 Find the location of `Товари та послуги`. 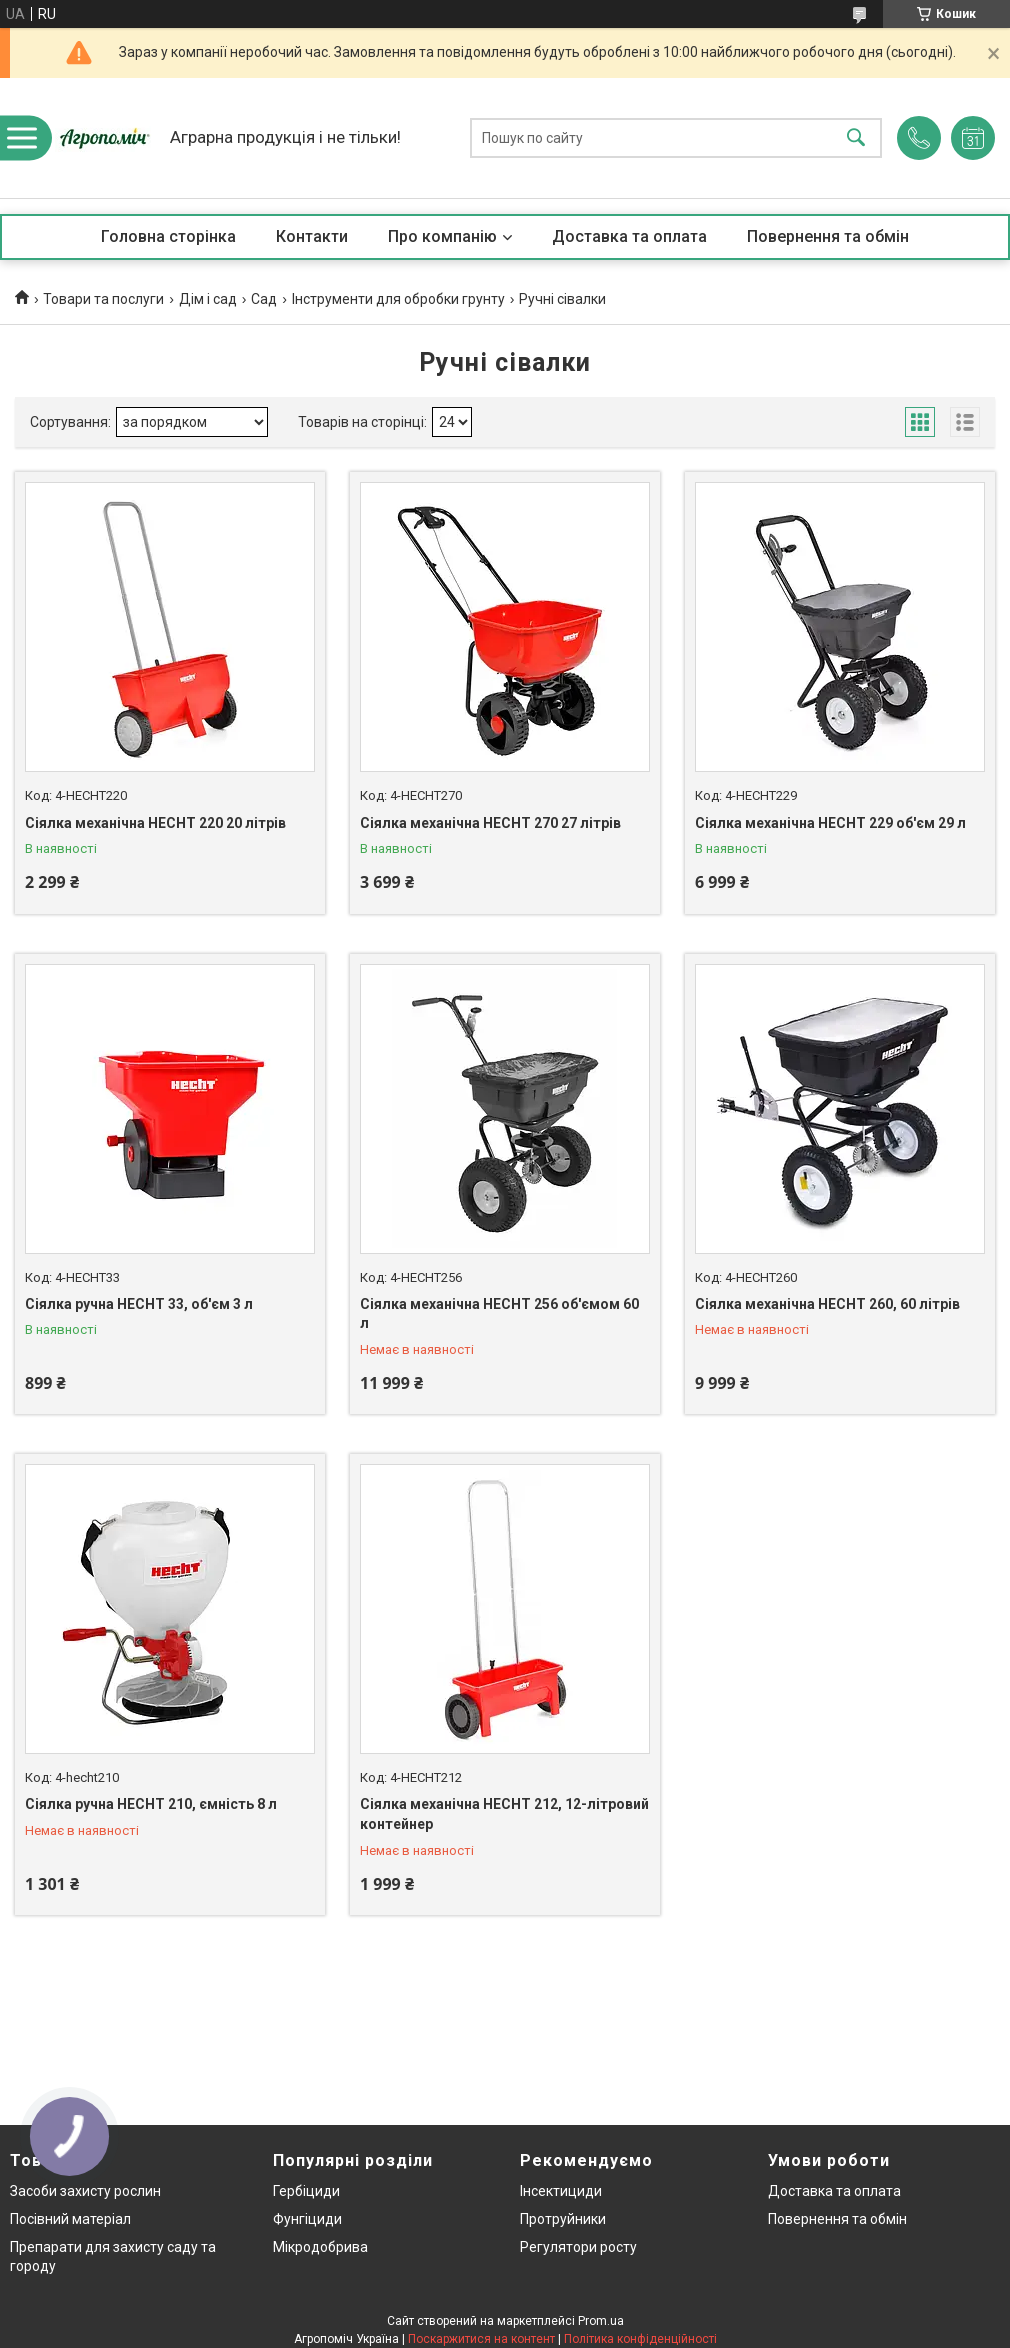

Товари та послуги is located at coordinates (103, 299).